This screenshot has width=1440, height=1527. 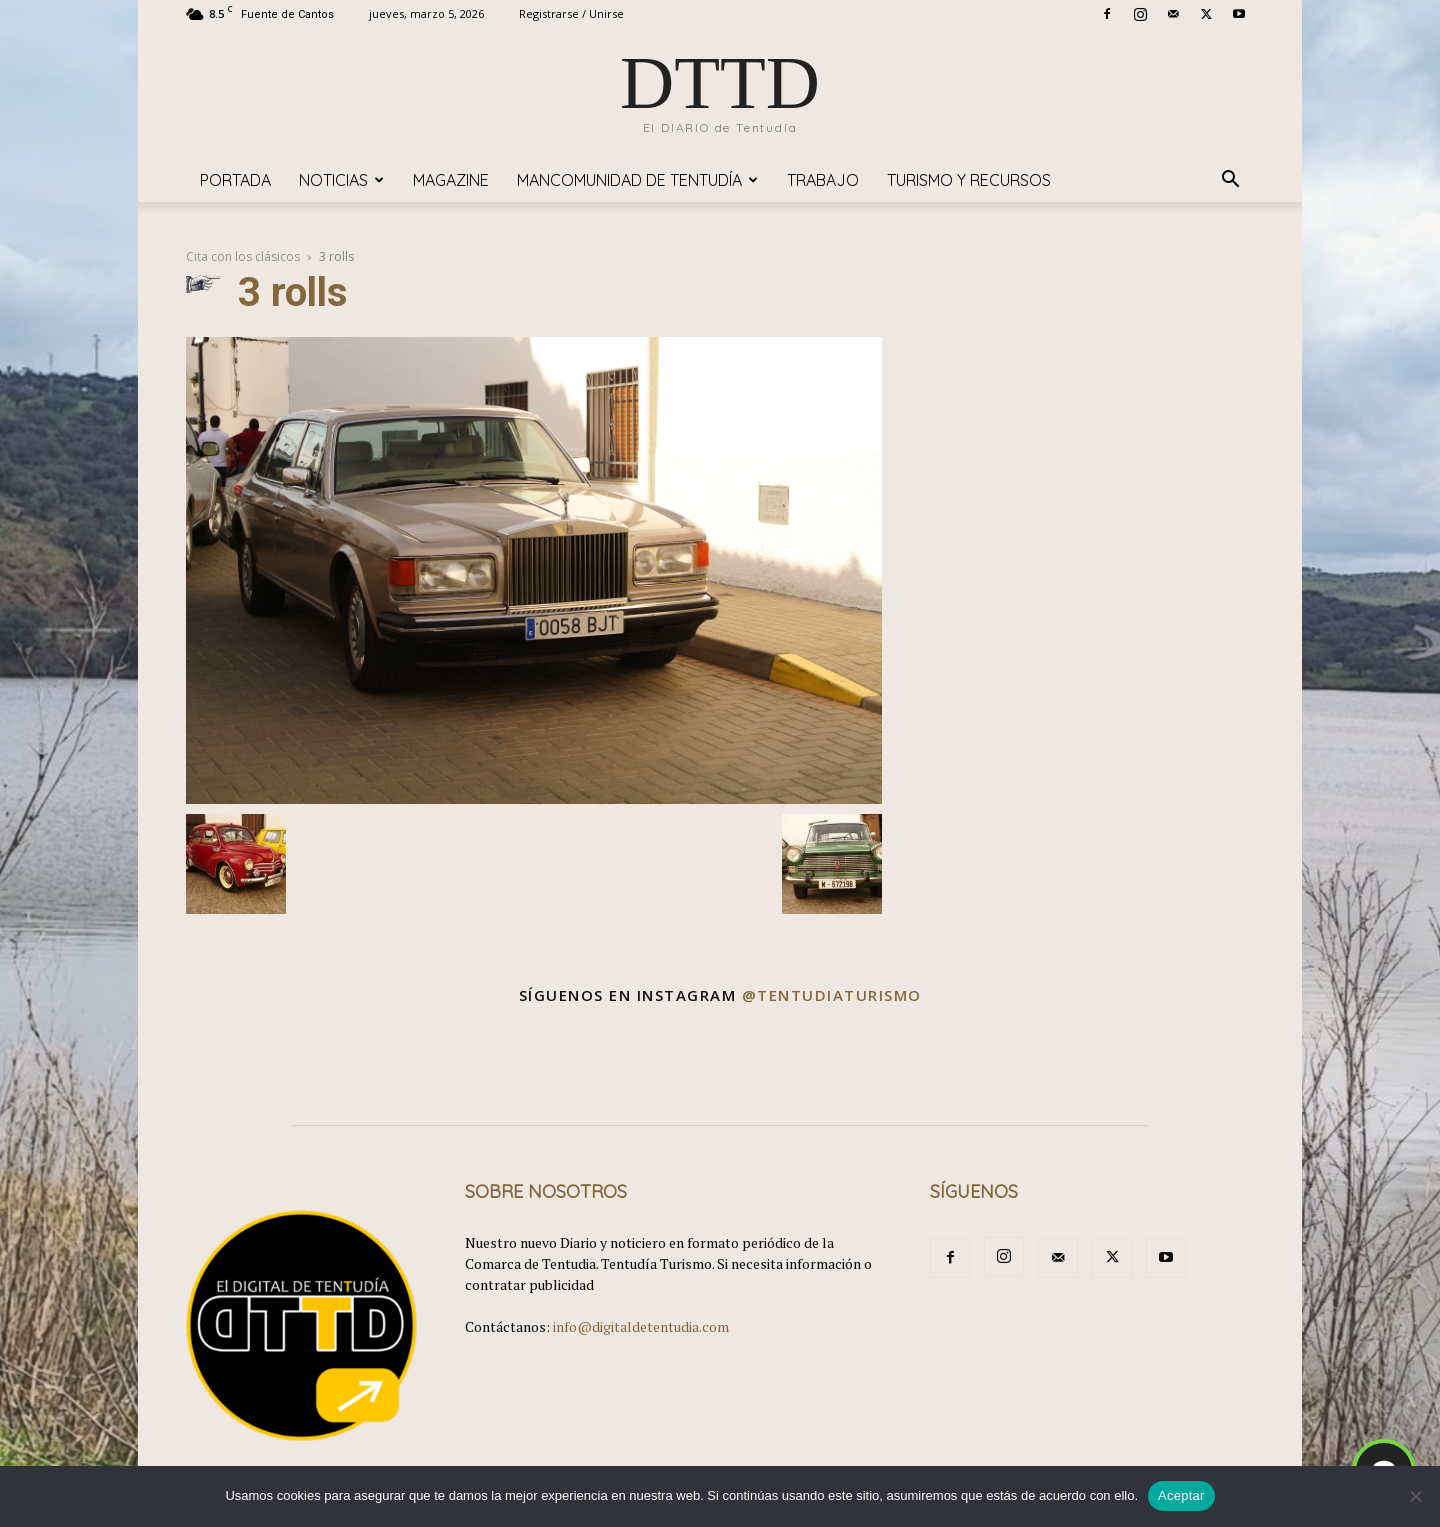 I want to click on [No], so click(x=1415, y=1496).